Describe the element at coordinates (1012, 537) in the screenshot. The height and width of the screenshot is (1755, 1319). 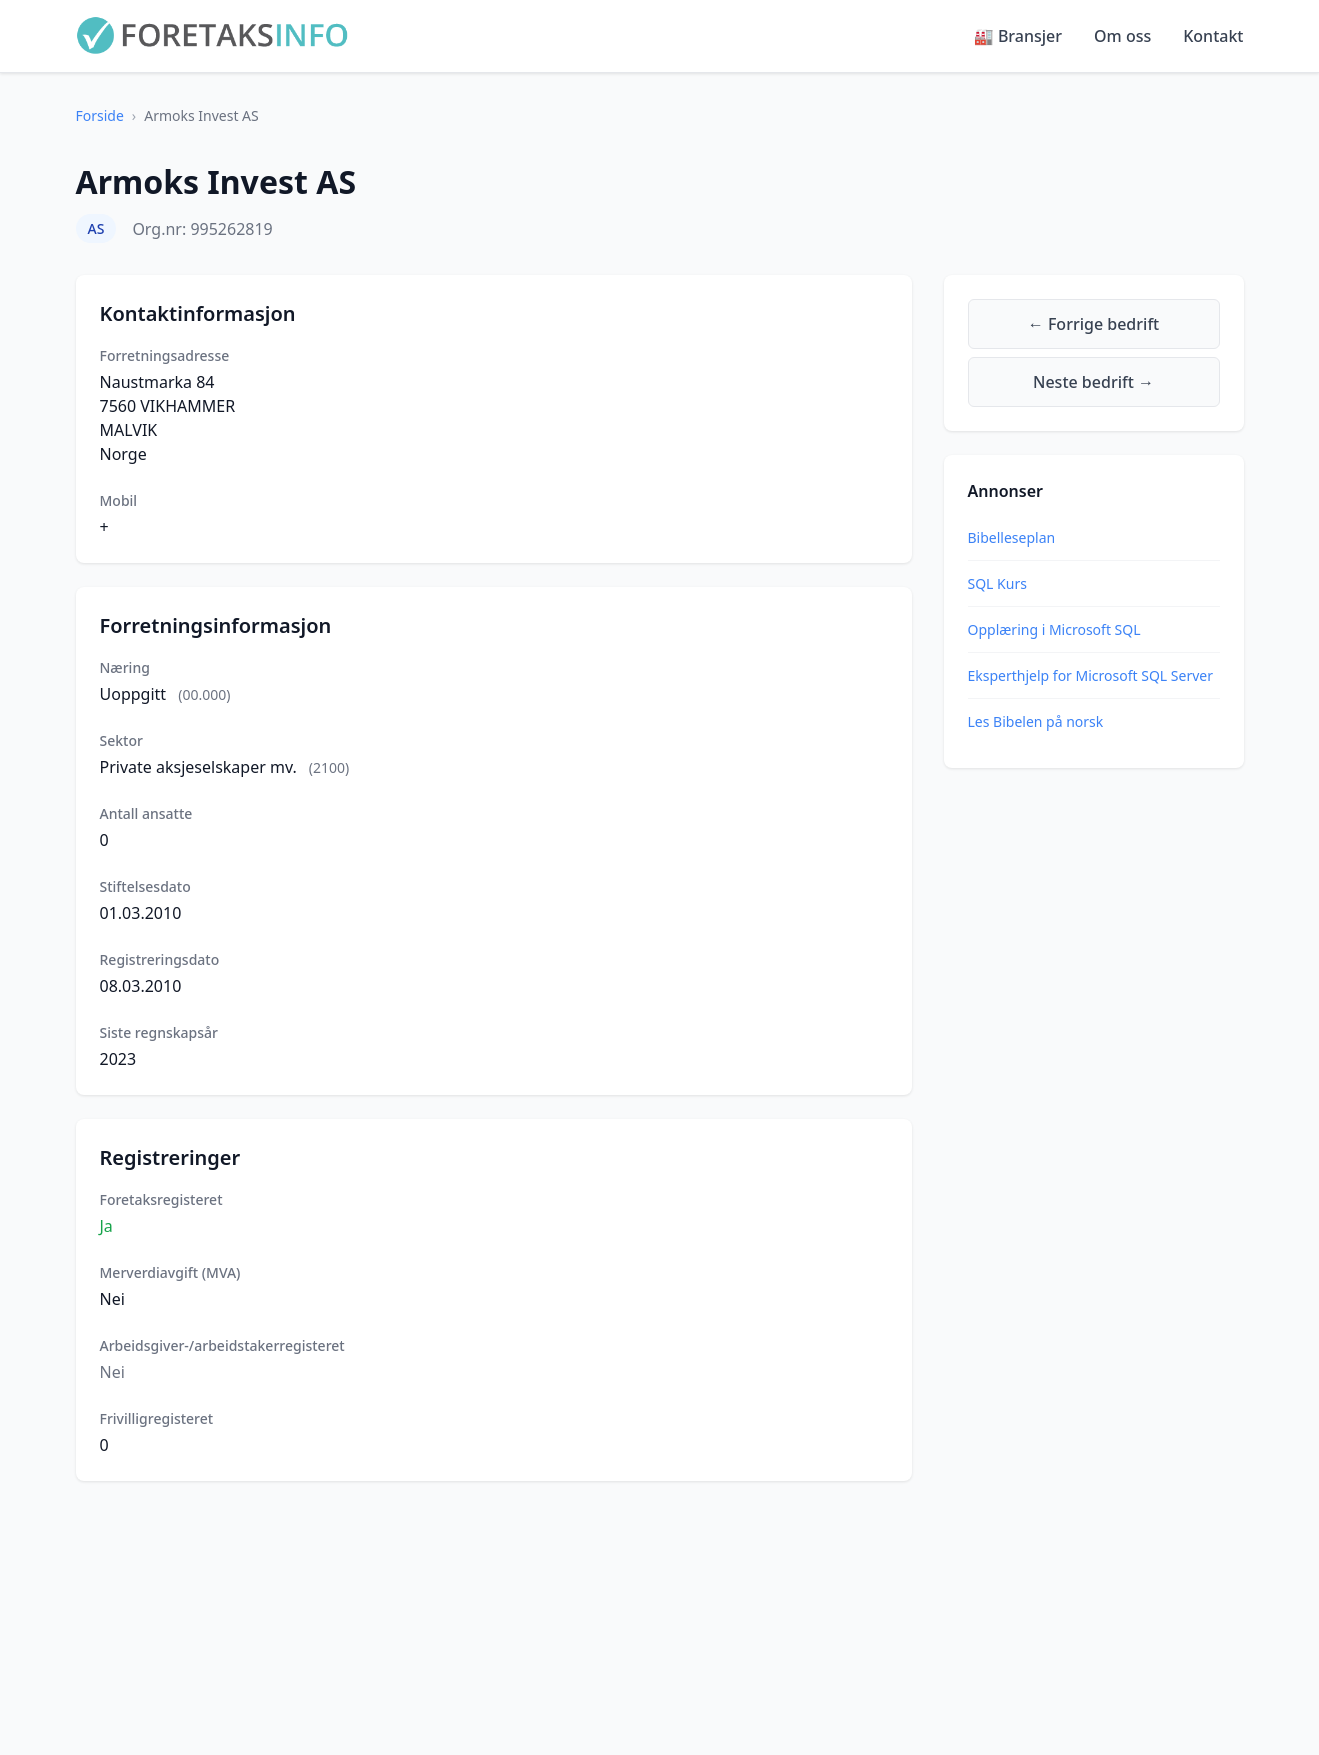
I see `Bibelleseplan` at that location.